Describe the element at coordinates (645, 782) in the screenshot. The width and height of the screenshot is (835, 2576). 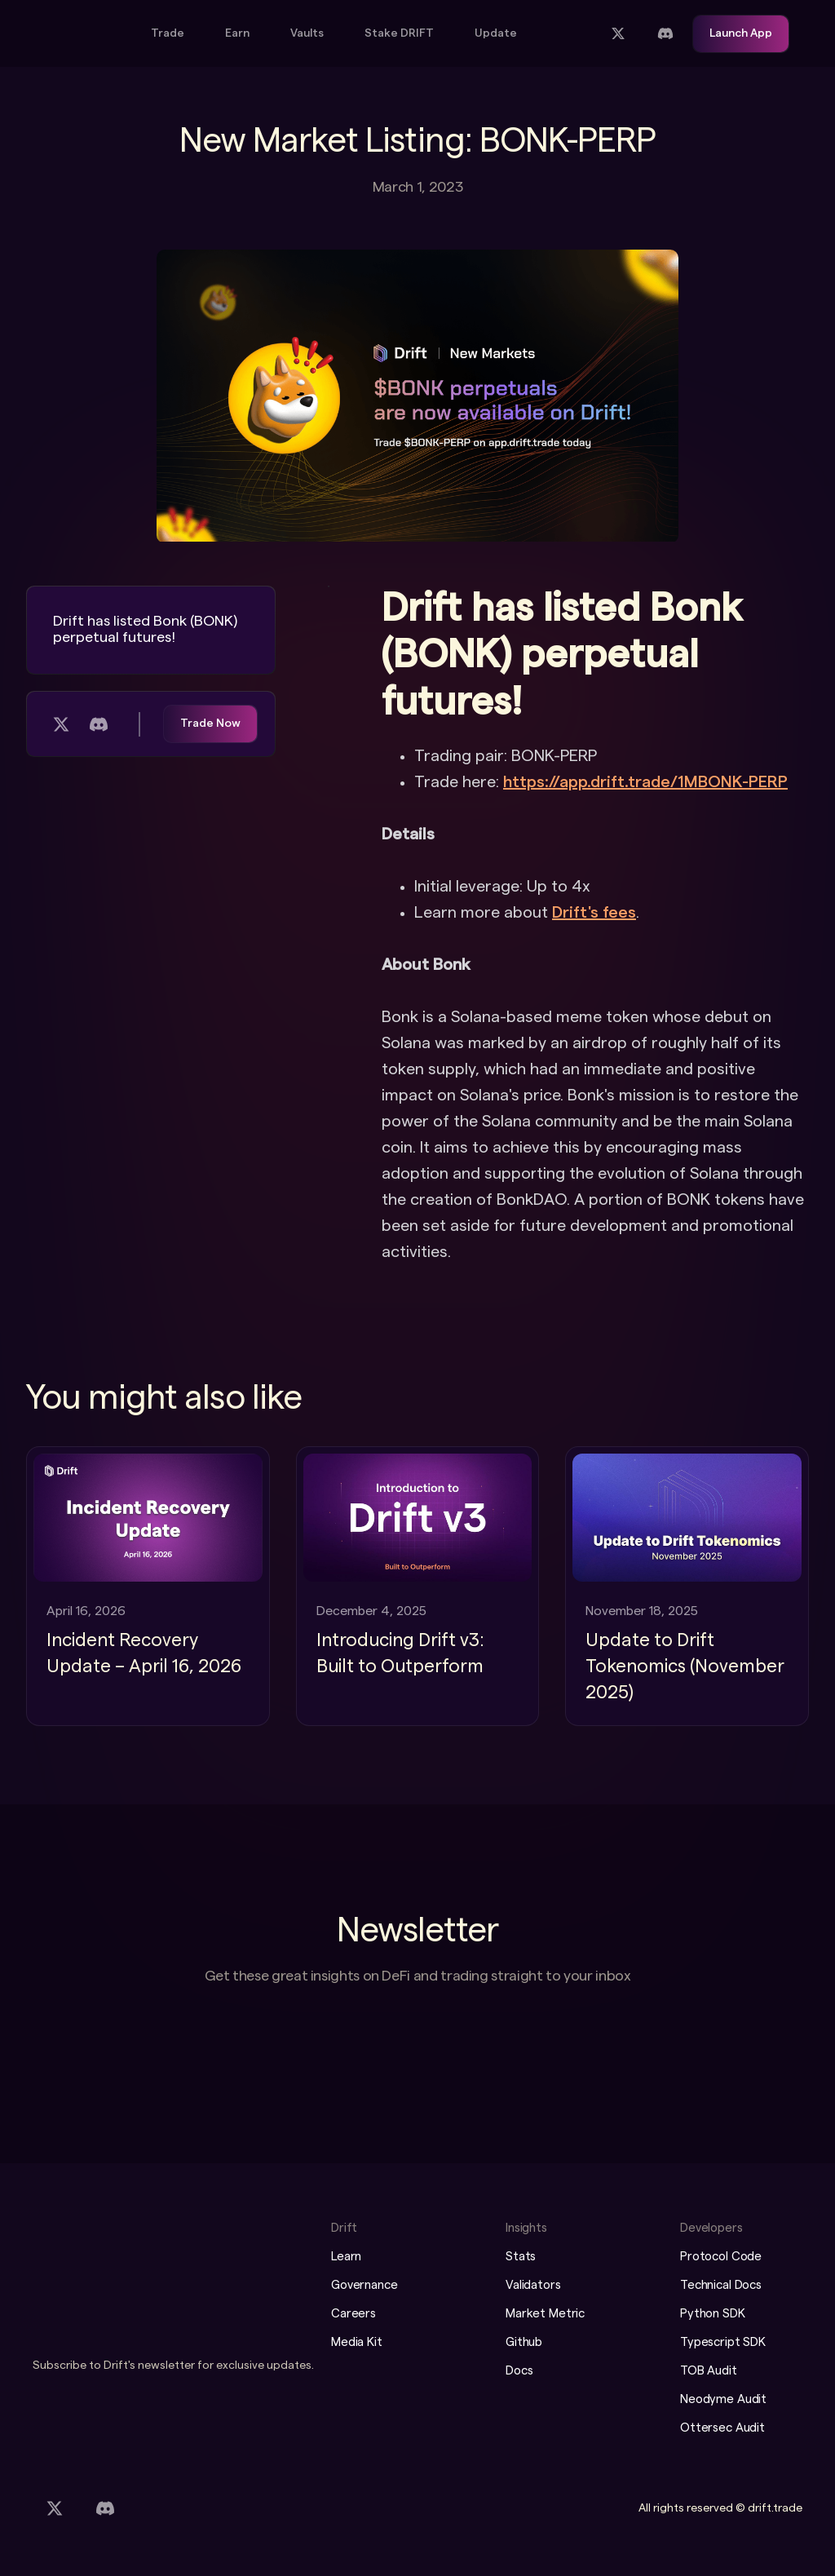
I see `https://app.drift.trade/1MBONK-PERP` at that location.